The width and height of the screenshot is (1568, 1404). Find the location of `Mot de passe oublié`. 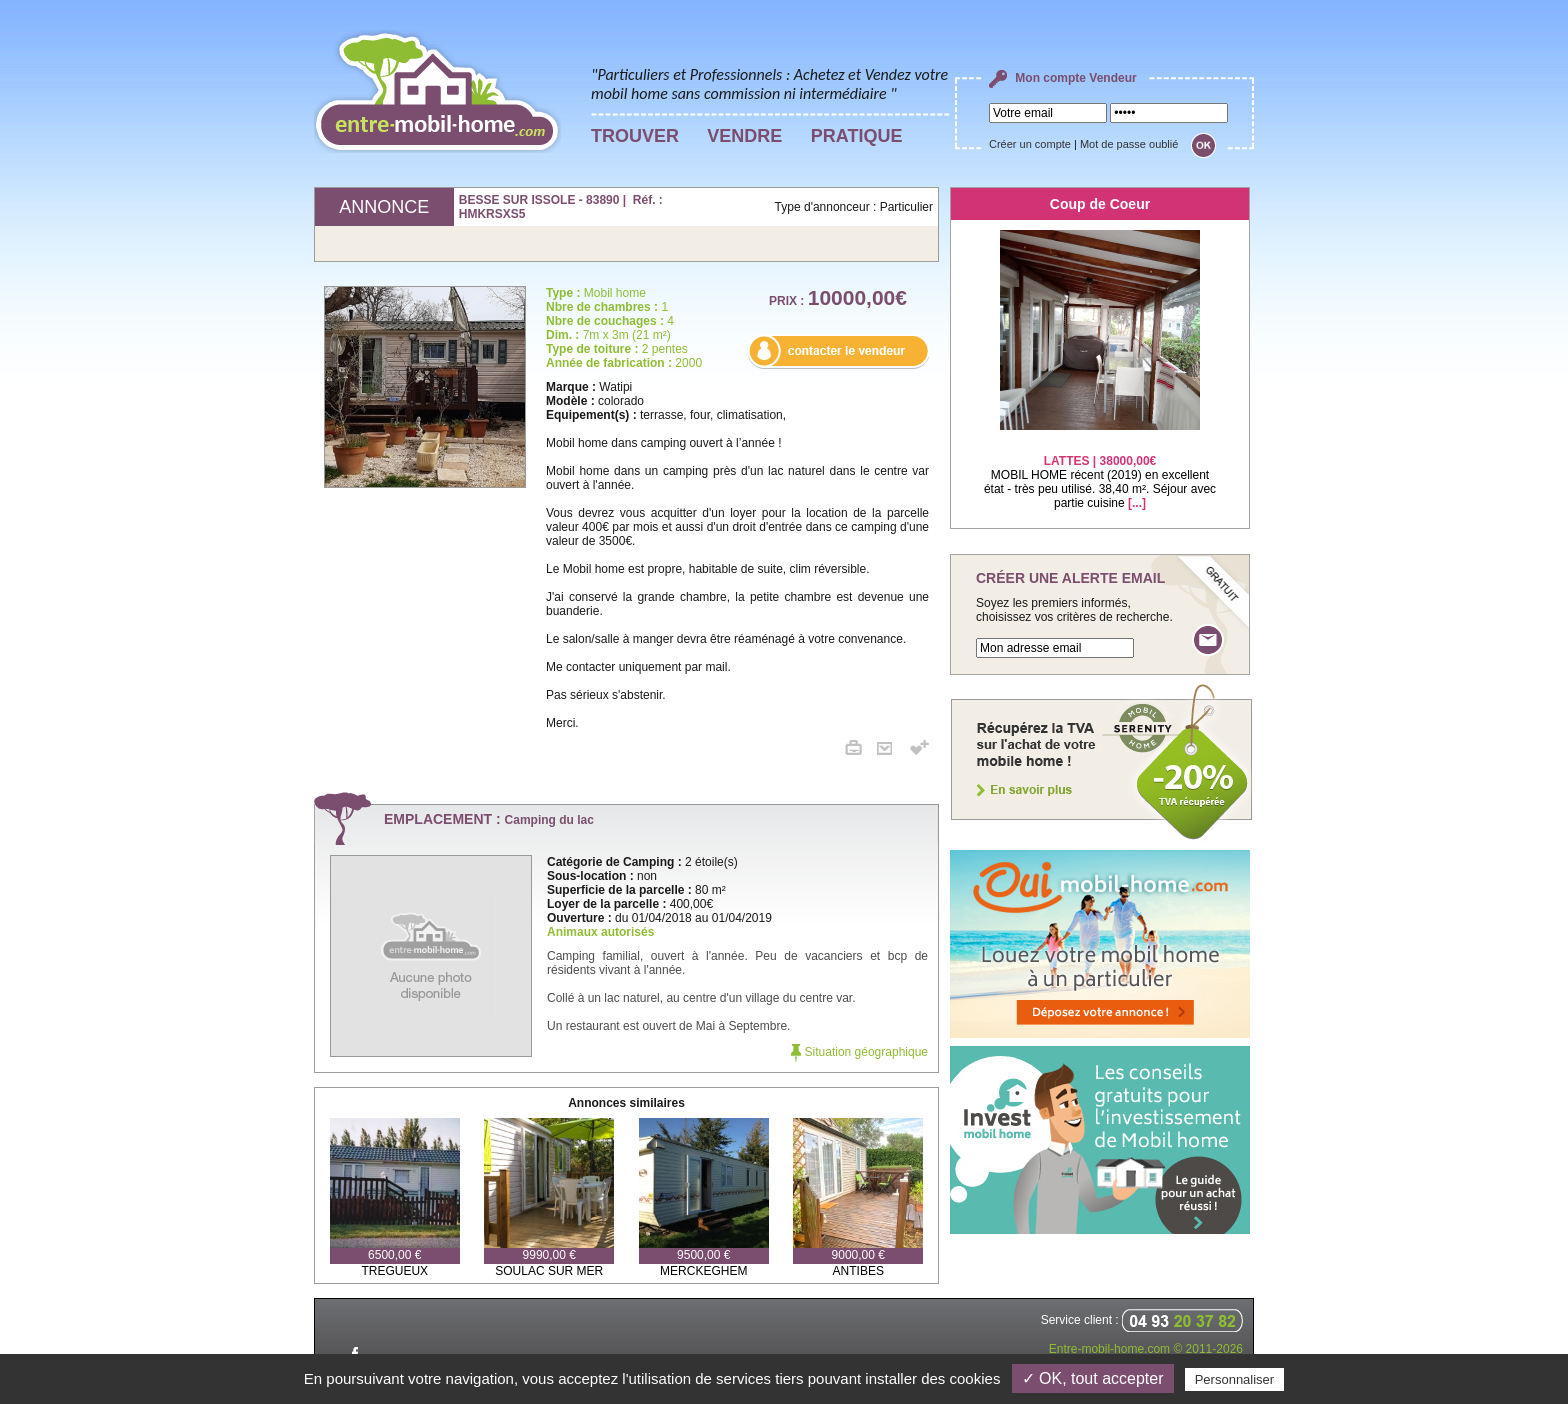

Mot de passe oublié is located at coordinates (1129, 144).